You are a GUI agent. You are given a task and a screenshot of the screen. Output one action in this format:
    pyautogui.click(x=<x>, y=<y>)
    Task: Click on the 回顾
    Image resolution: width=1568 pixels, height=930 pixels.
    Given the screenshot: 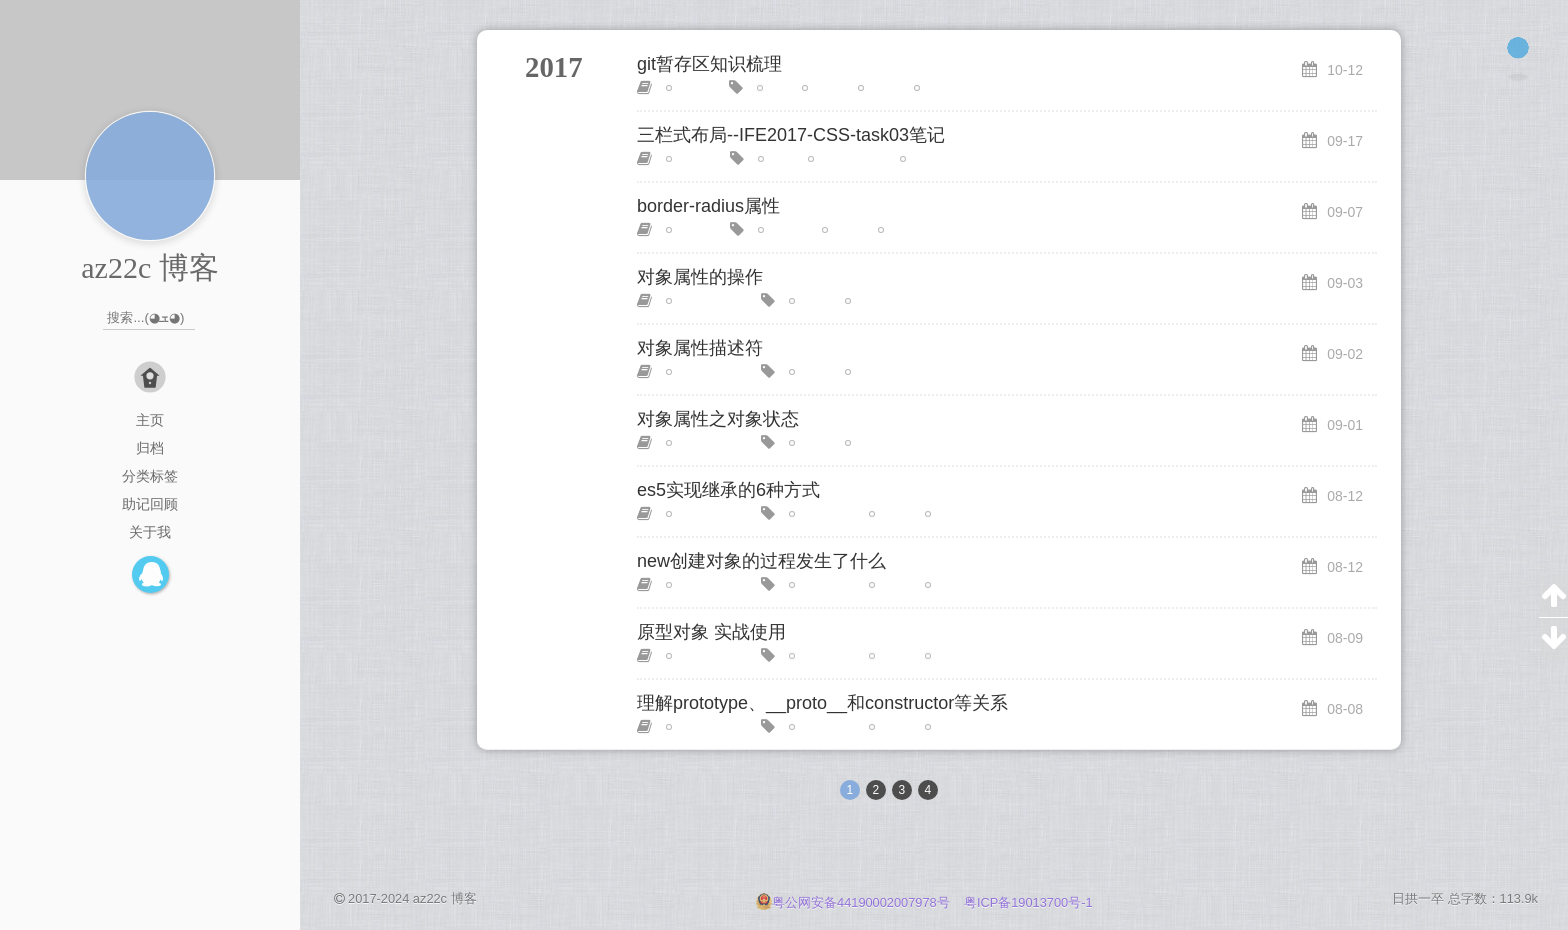 What is the action you would take?
    pyautogui.click(x=843, y=230)
    